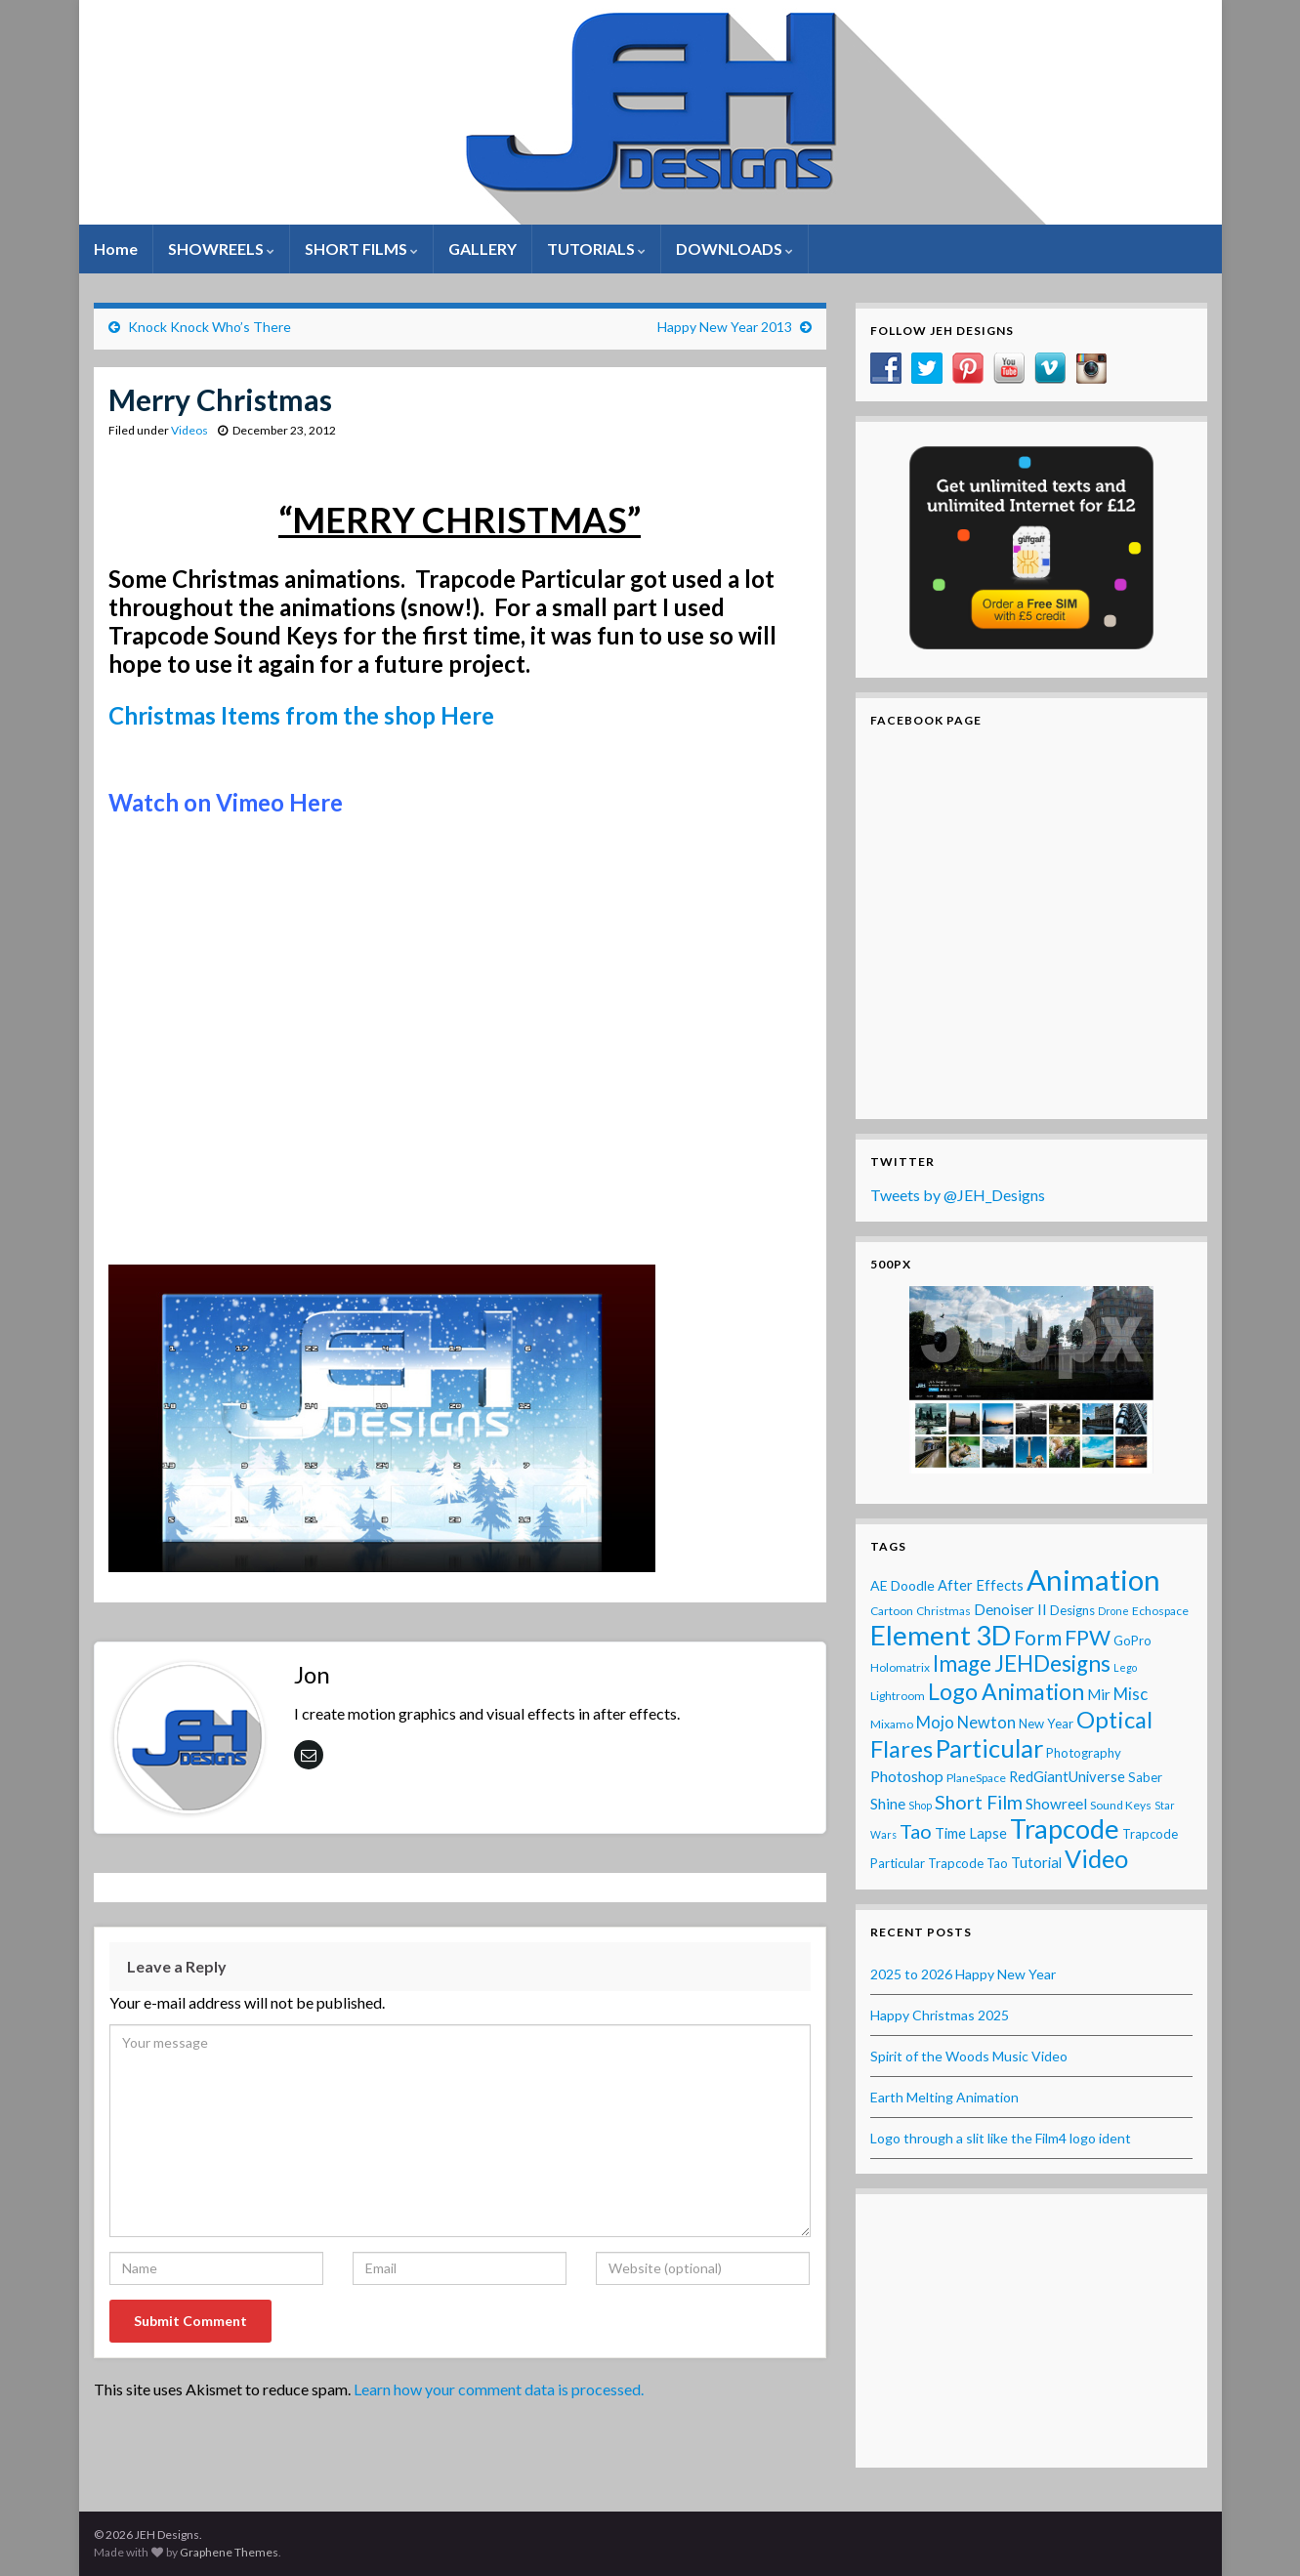 This screenshot has height=2576, width=1300. Describe the element at coordinates (962, 1663) in the screenshot. I see `Image [Image (32 items)]` at that location.